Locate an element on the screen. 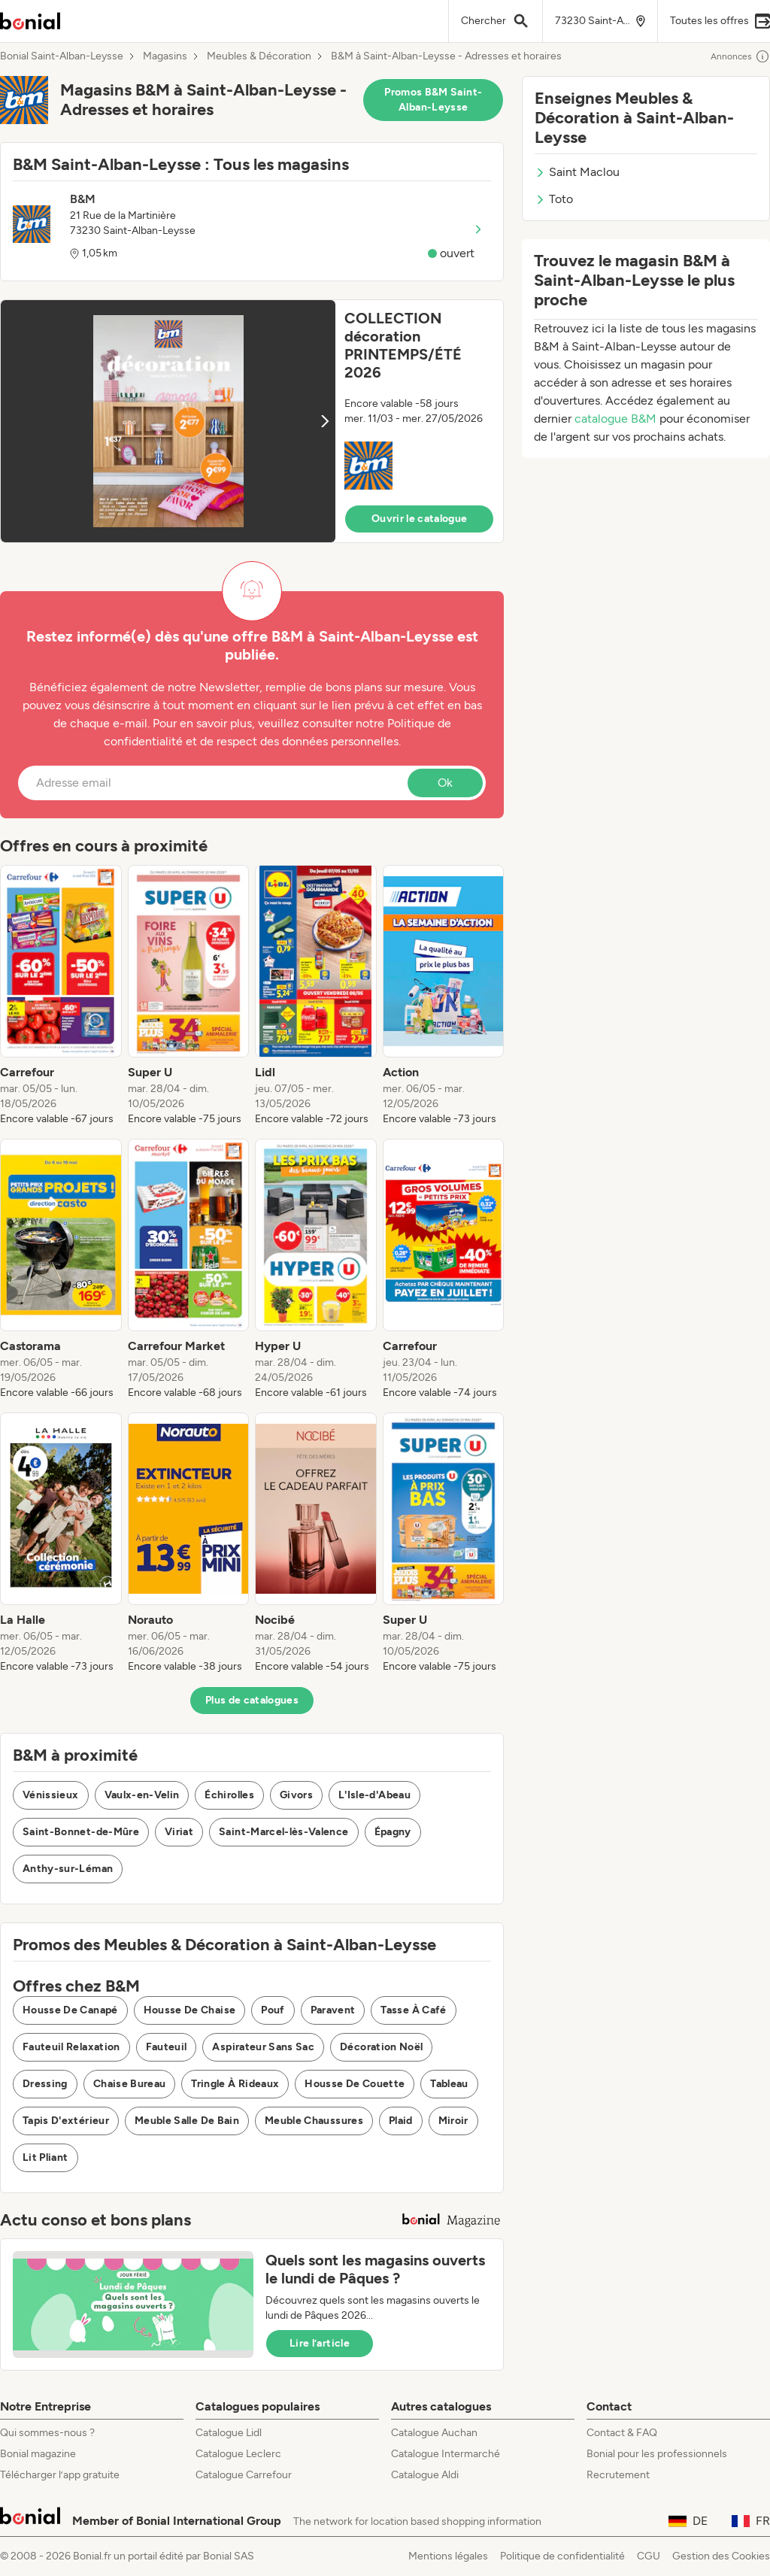  Mentions légales is located at coordinates (448, 2556).